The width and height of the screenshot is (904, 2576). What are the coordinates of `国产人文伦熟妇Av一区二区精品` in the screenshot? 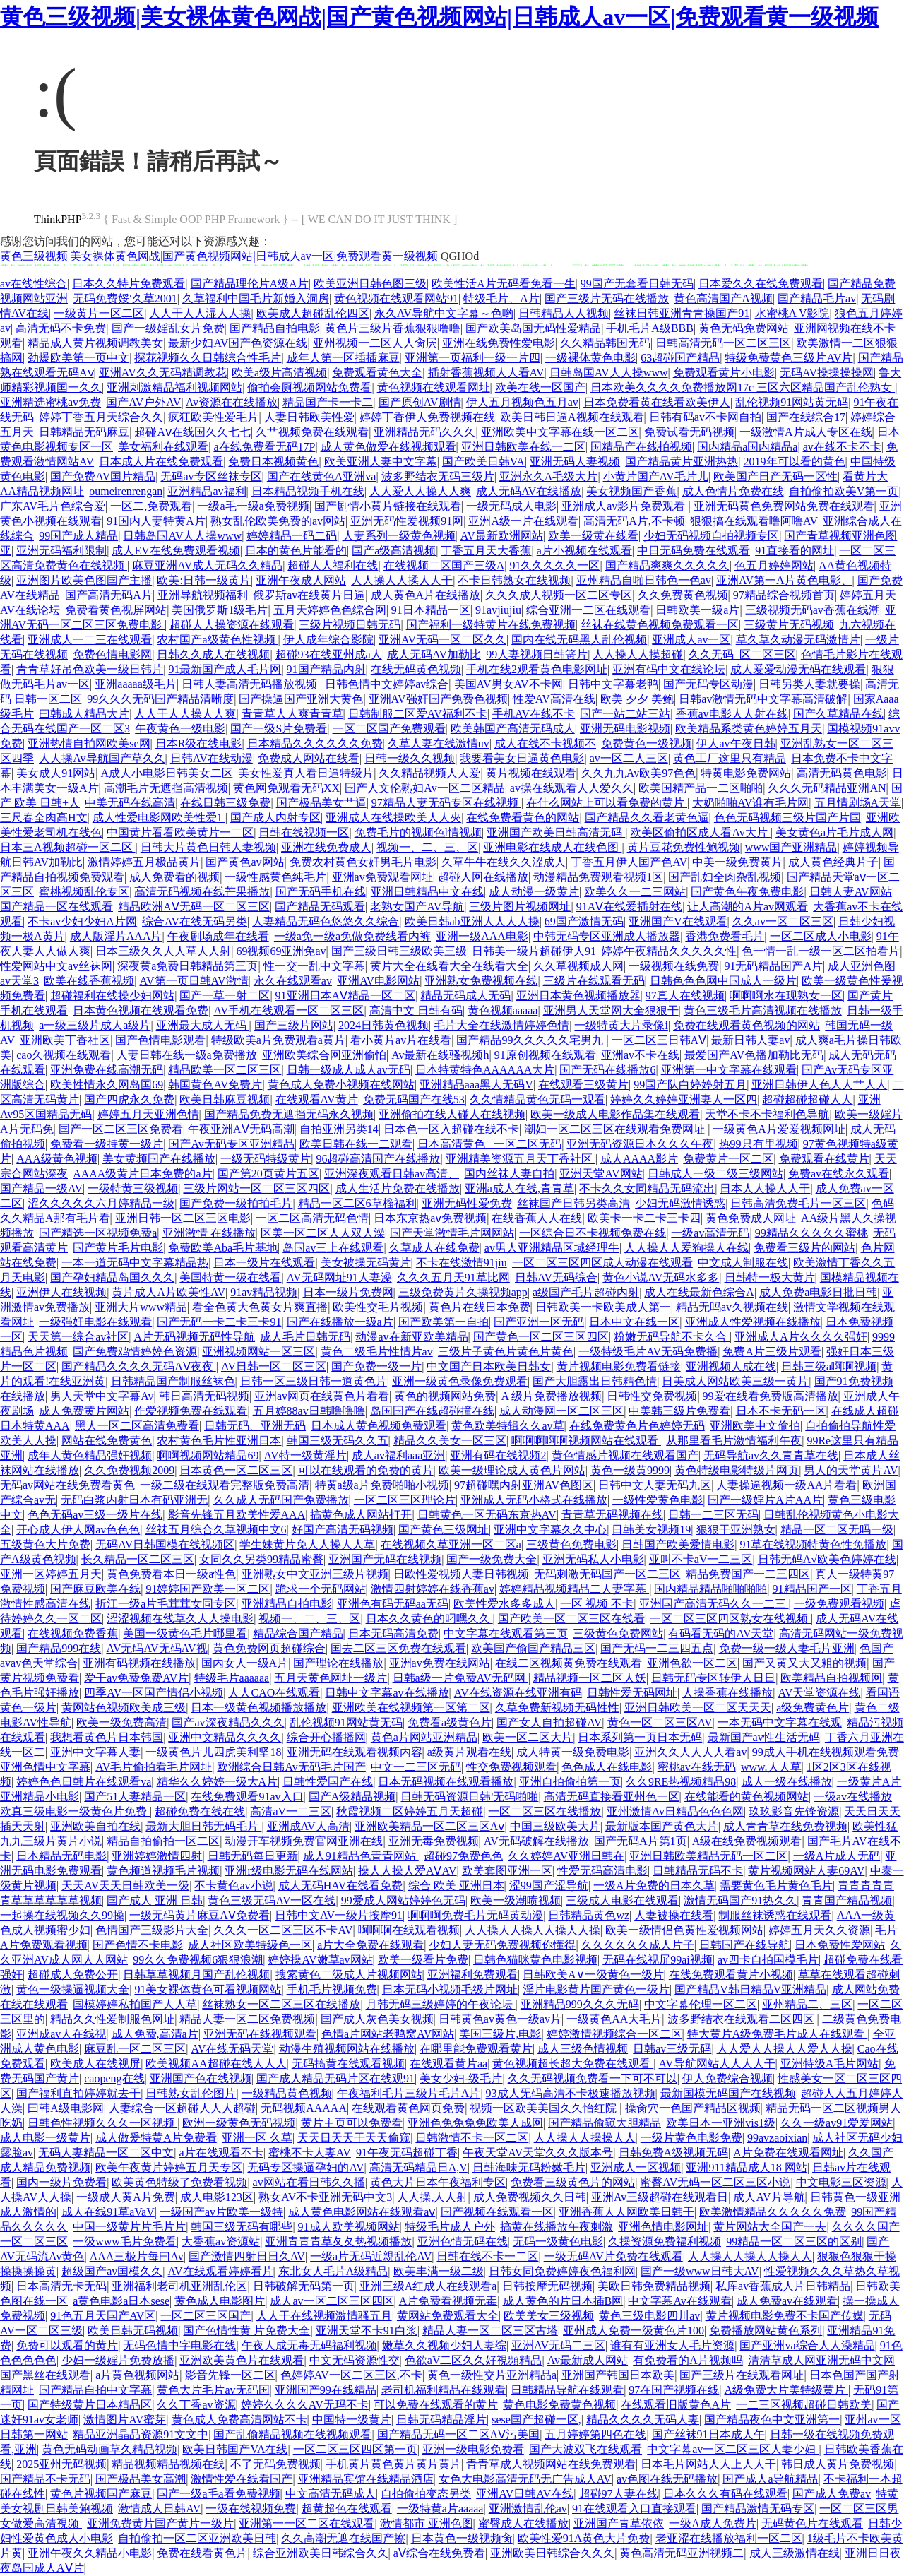 It's located at (424, 788).